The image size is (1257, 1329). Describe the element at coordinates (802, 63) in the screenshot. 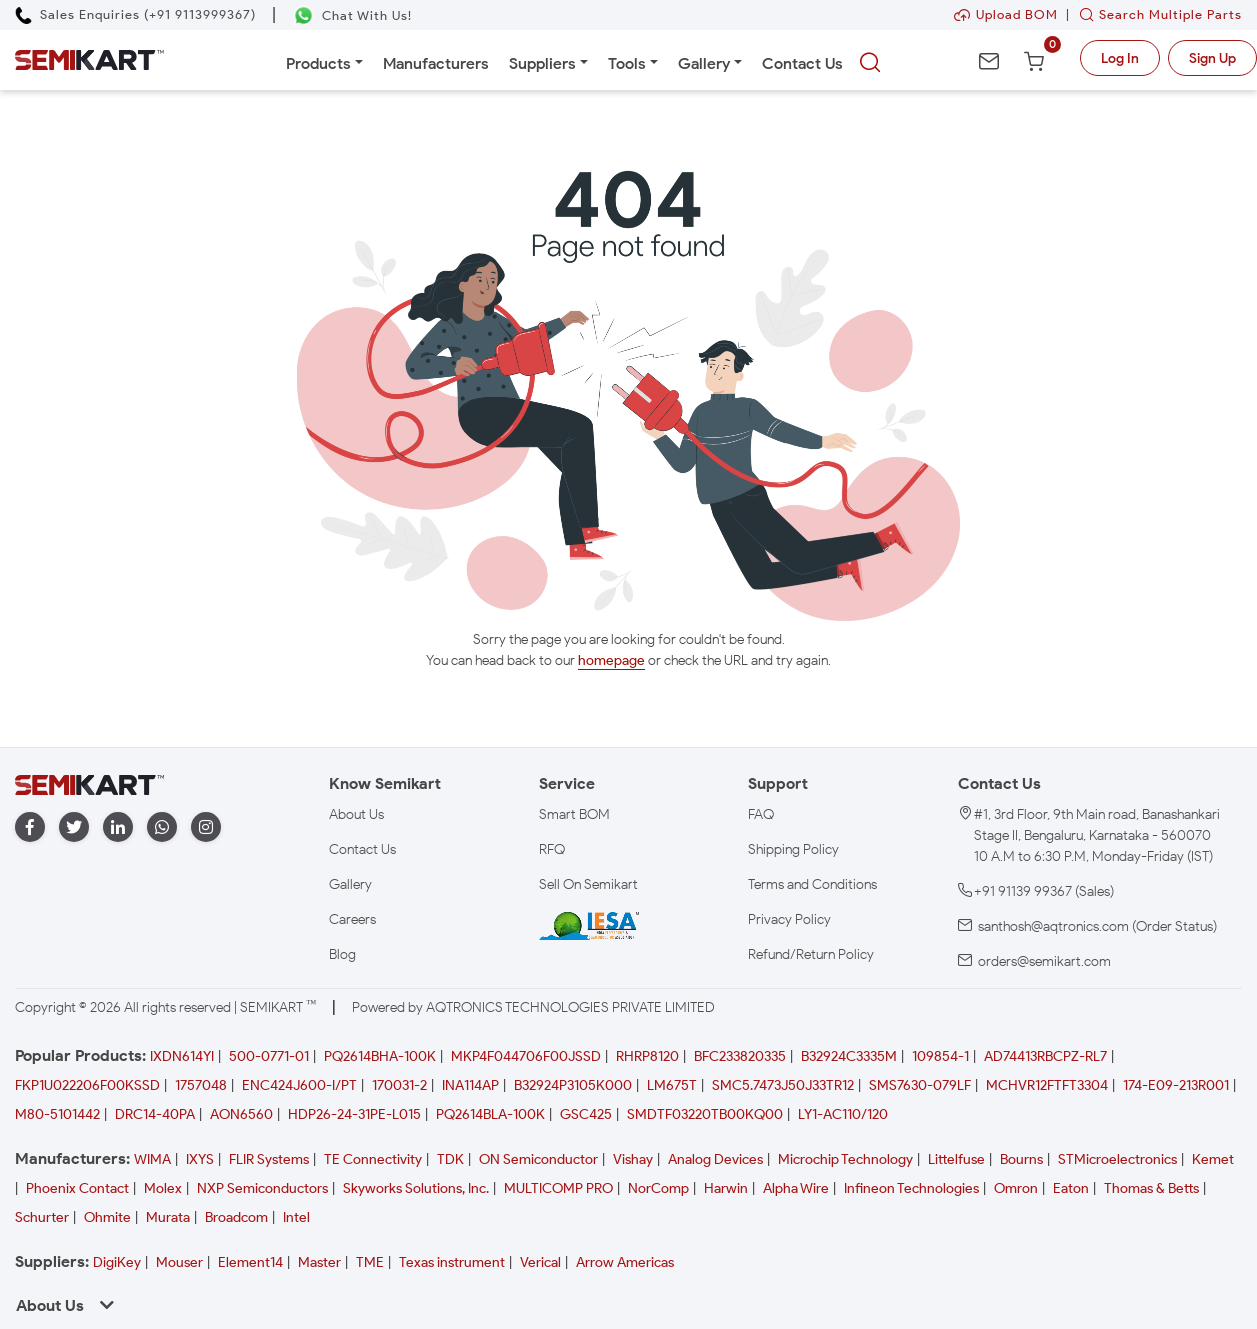

I see `Contact Us` at that location.